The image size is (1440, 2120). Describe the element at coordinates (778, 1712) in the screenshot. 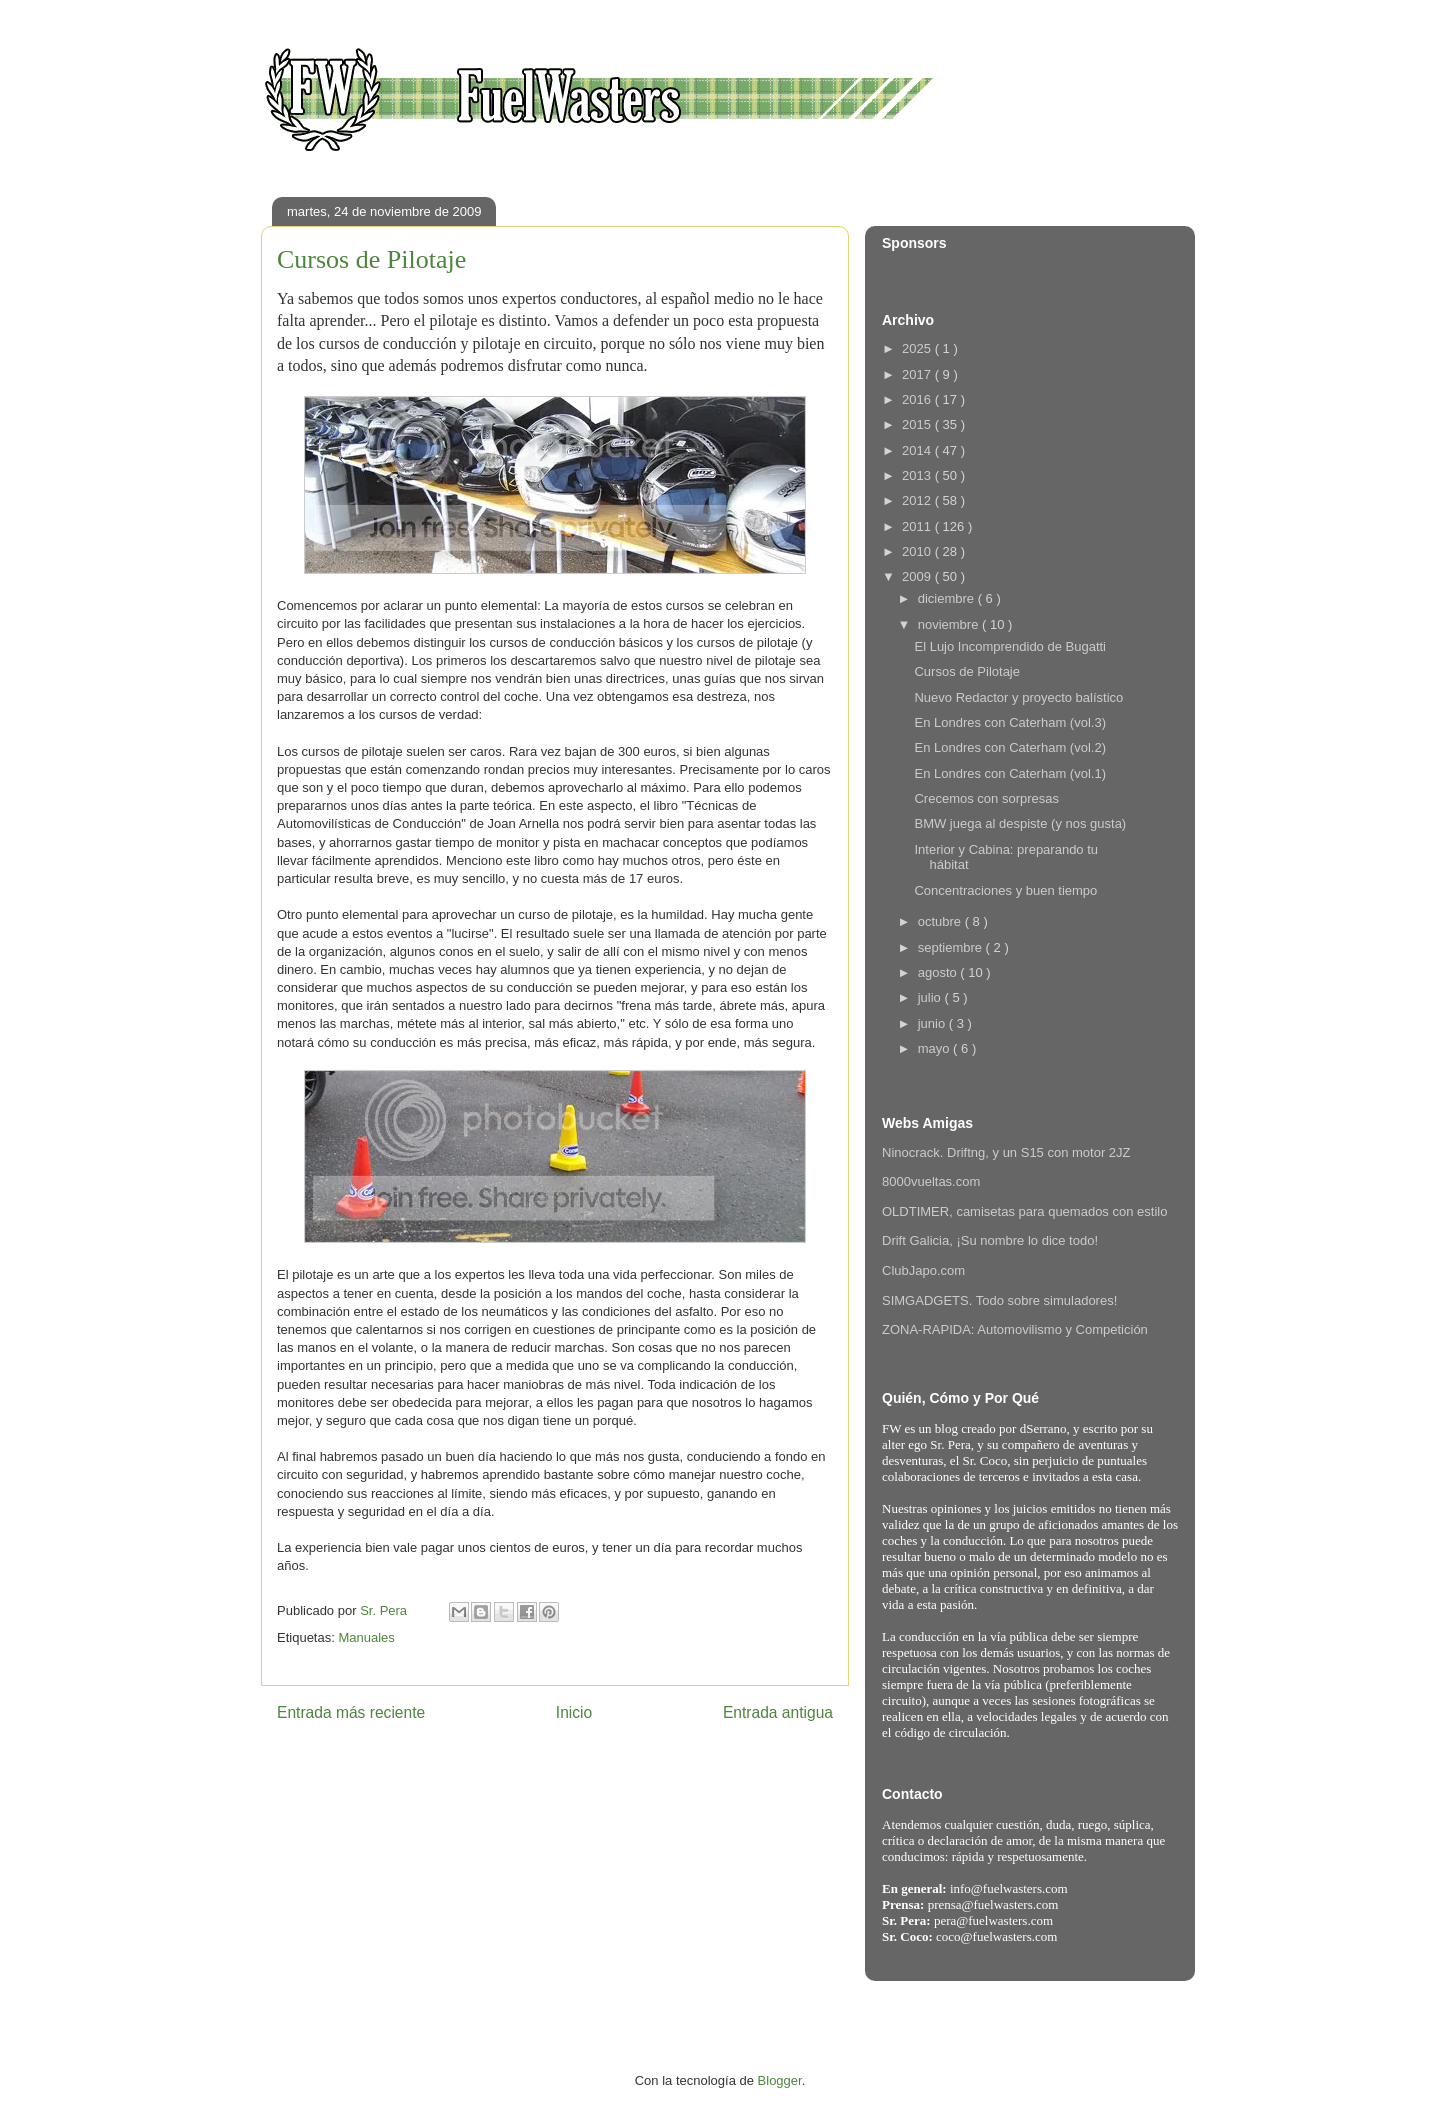

I see `Entrada antigua` at that location.